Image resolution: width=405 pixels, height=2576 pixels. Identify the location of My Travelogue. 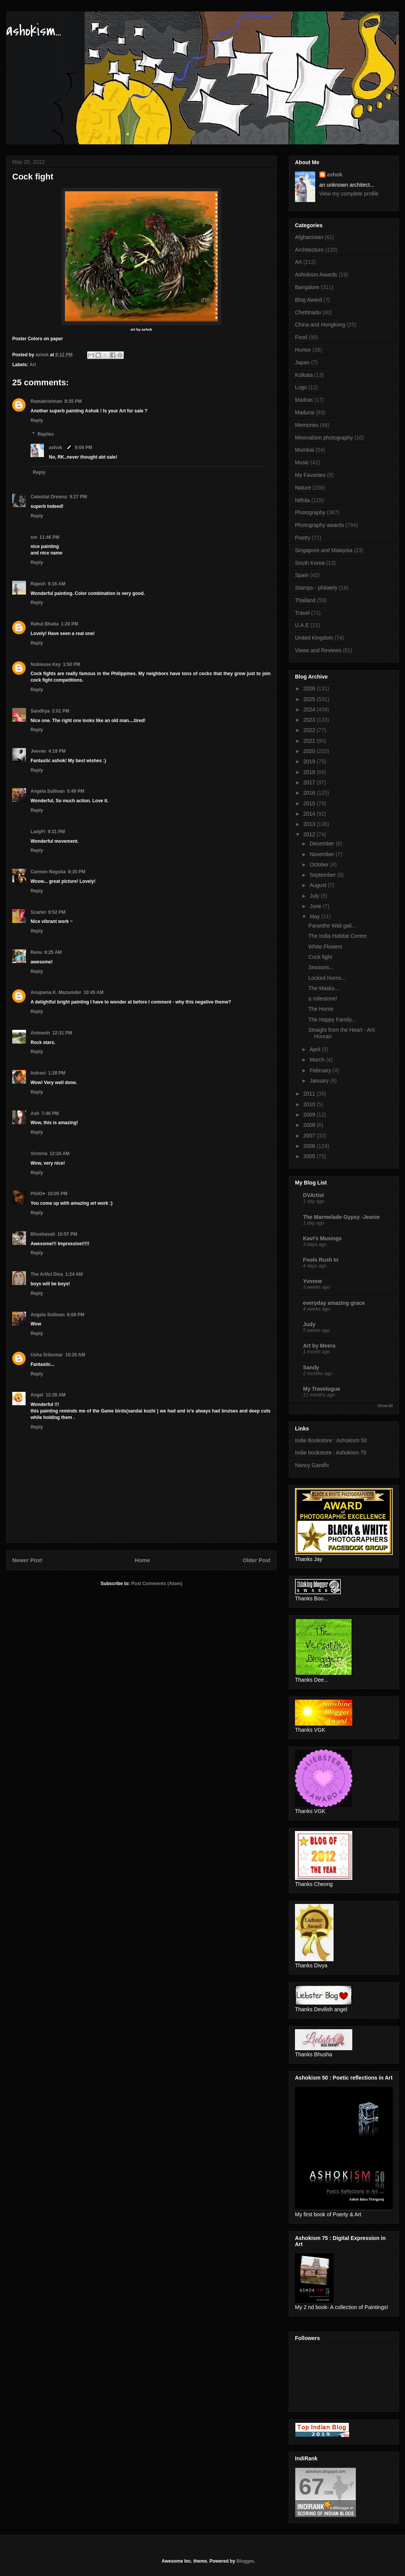
(321, 1389).